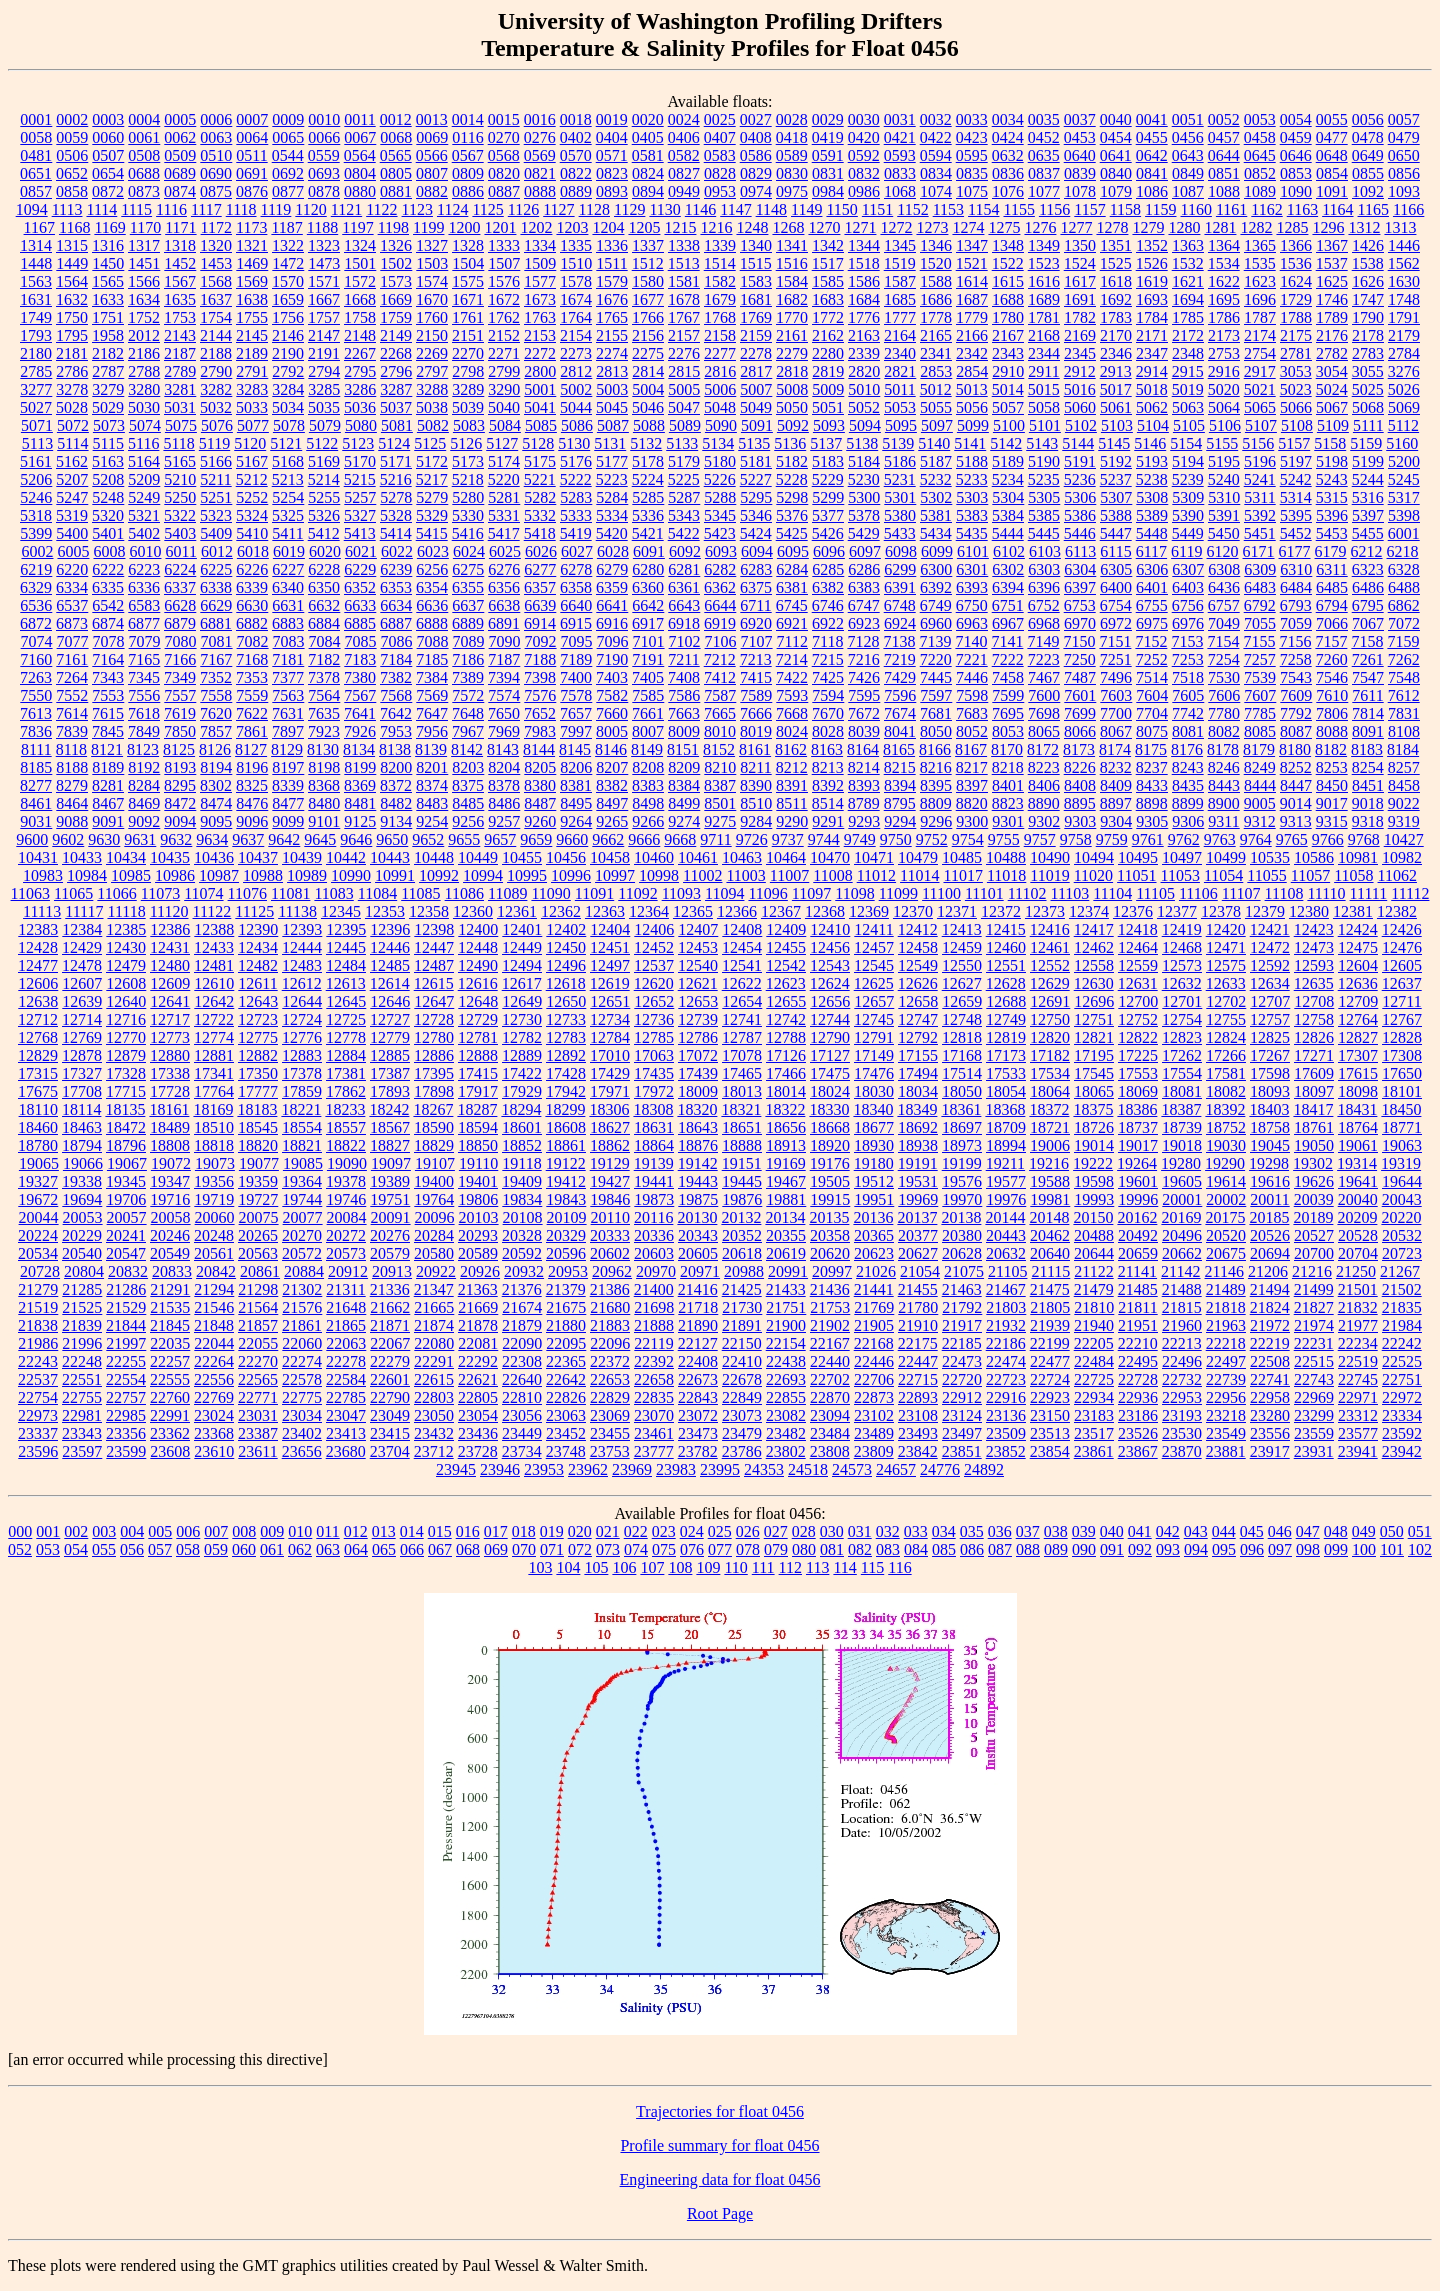 Image resolution: width=1440 pixels, height=2291 pixels. I want to click on 18709, so click(1006, 1127).